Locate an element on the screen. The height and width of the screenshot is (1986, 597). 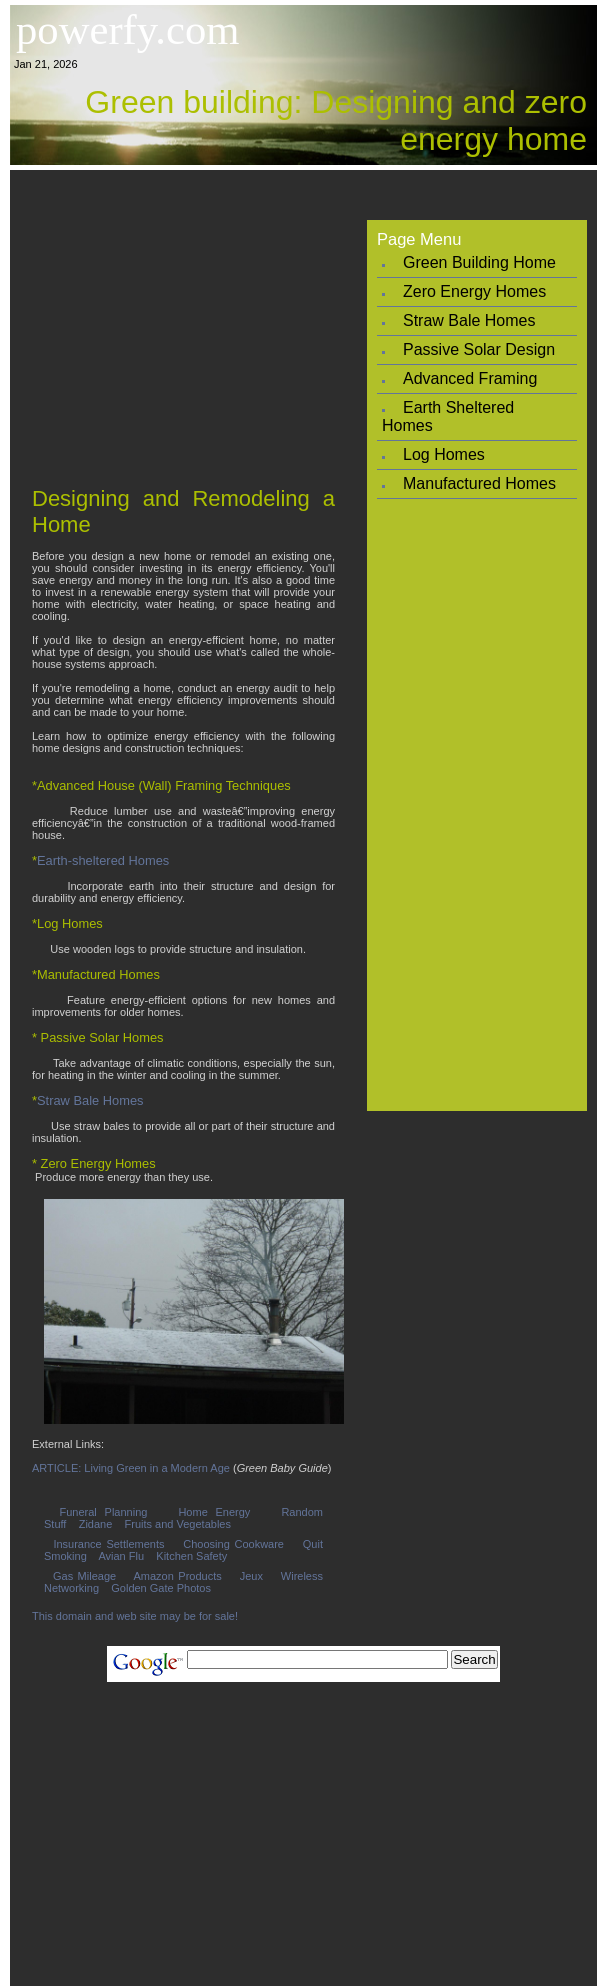
Insurance Settlements is located at coordinates (108, 1544).